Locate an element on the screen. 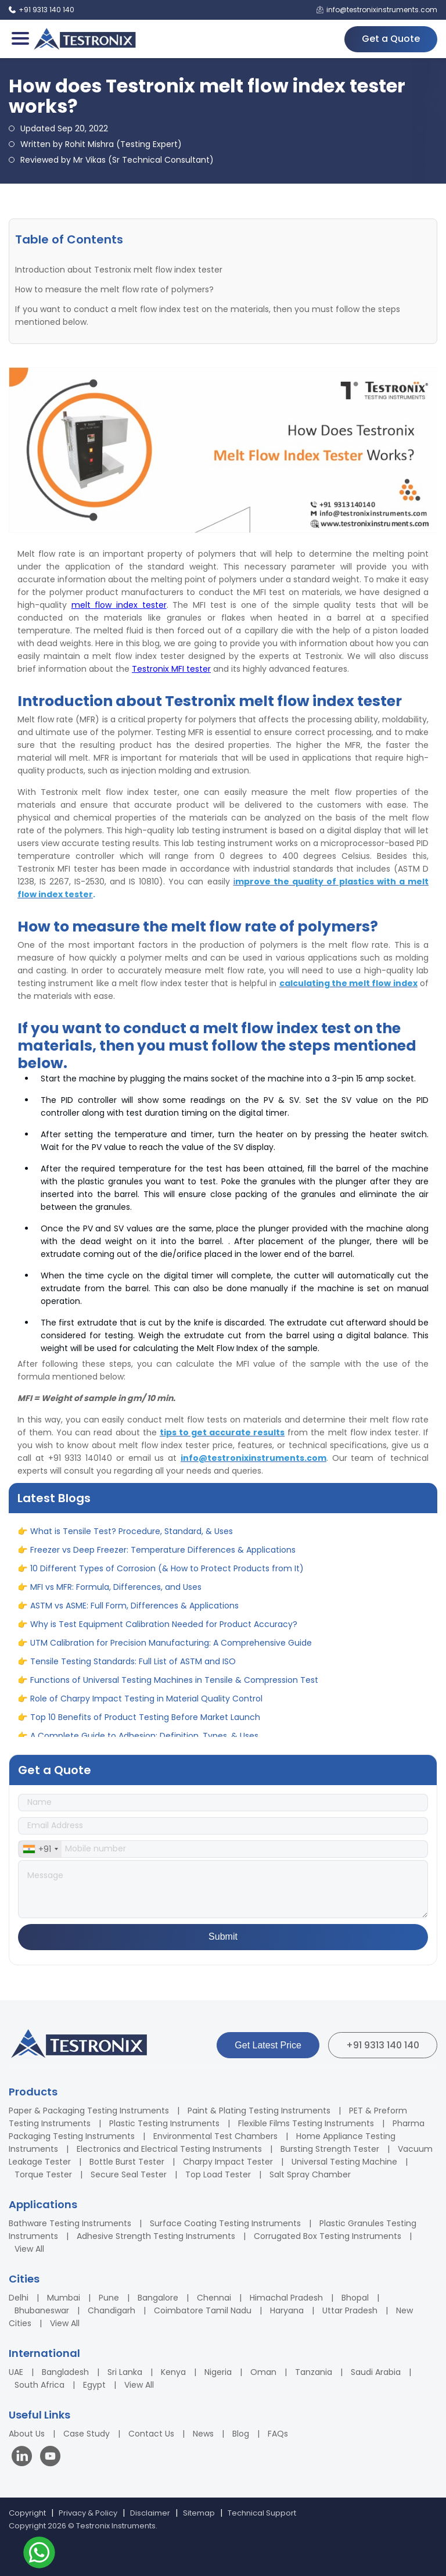 The height and width of the screenshot is (2576, 446). UAE is located at coordinates (16, 2372).